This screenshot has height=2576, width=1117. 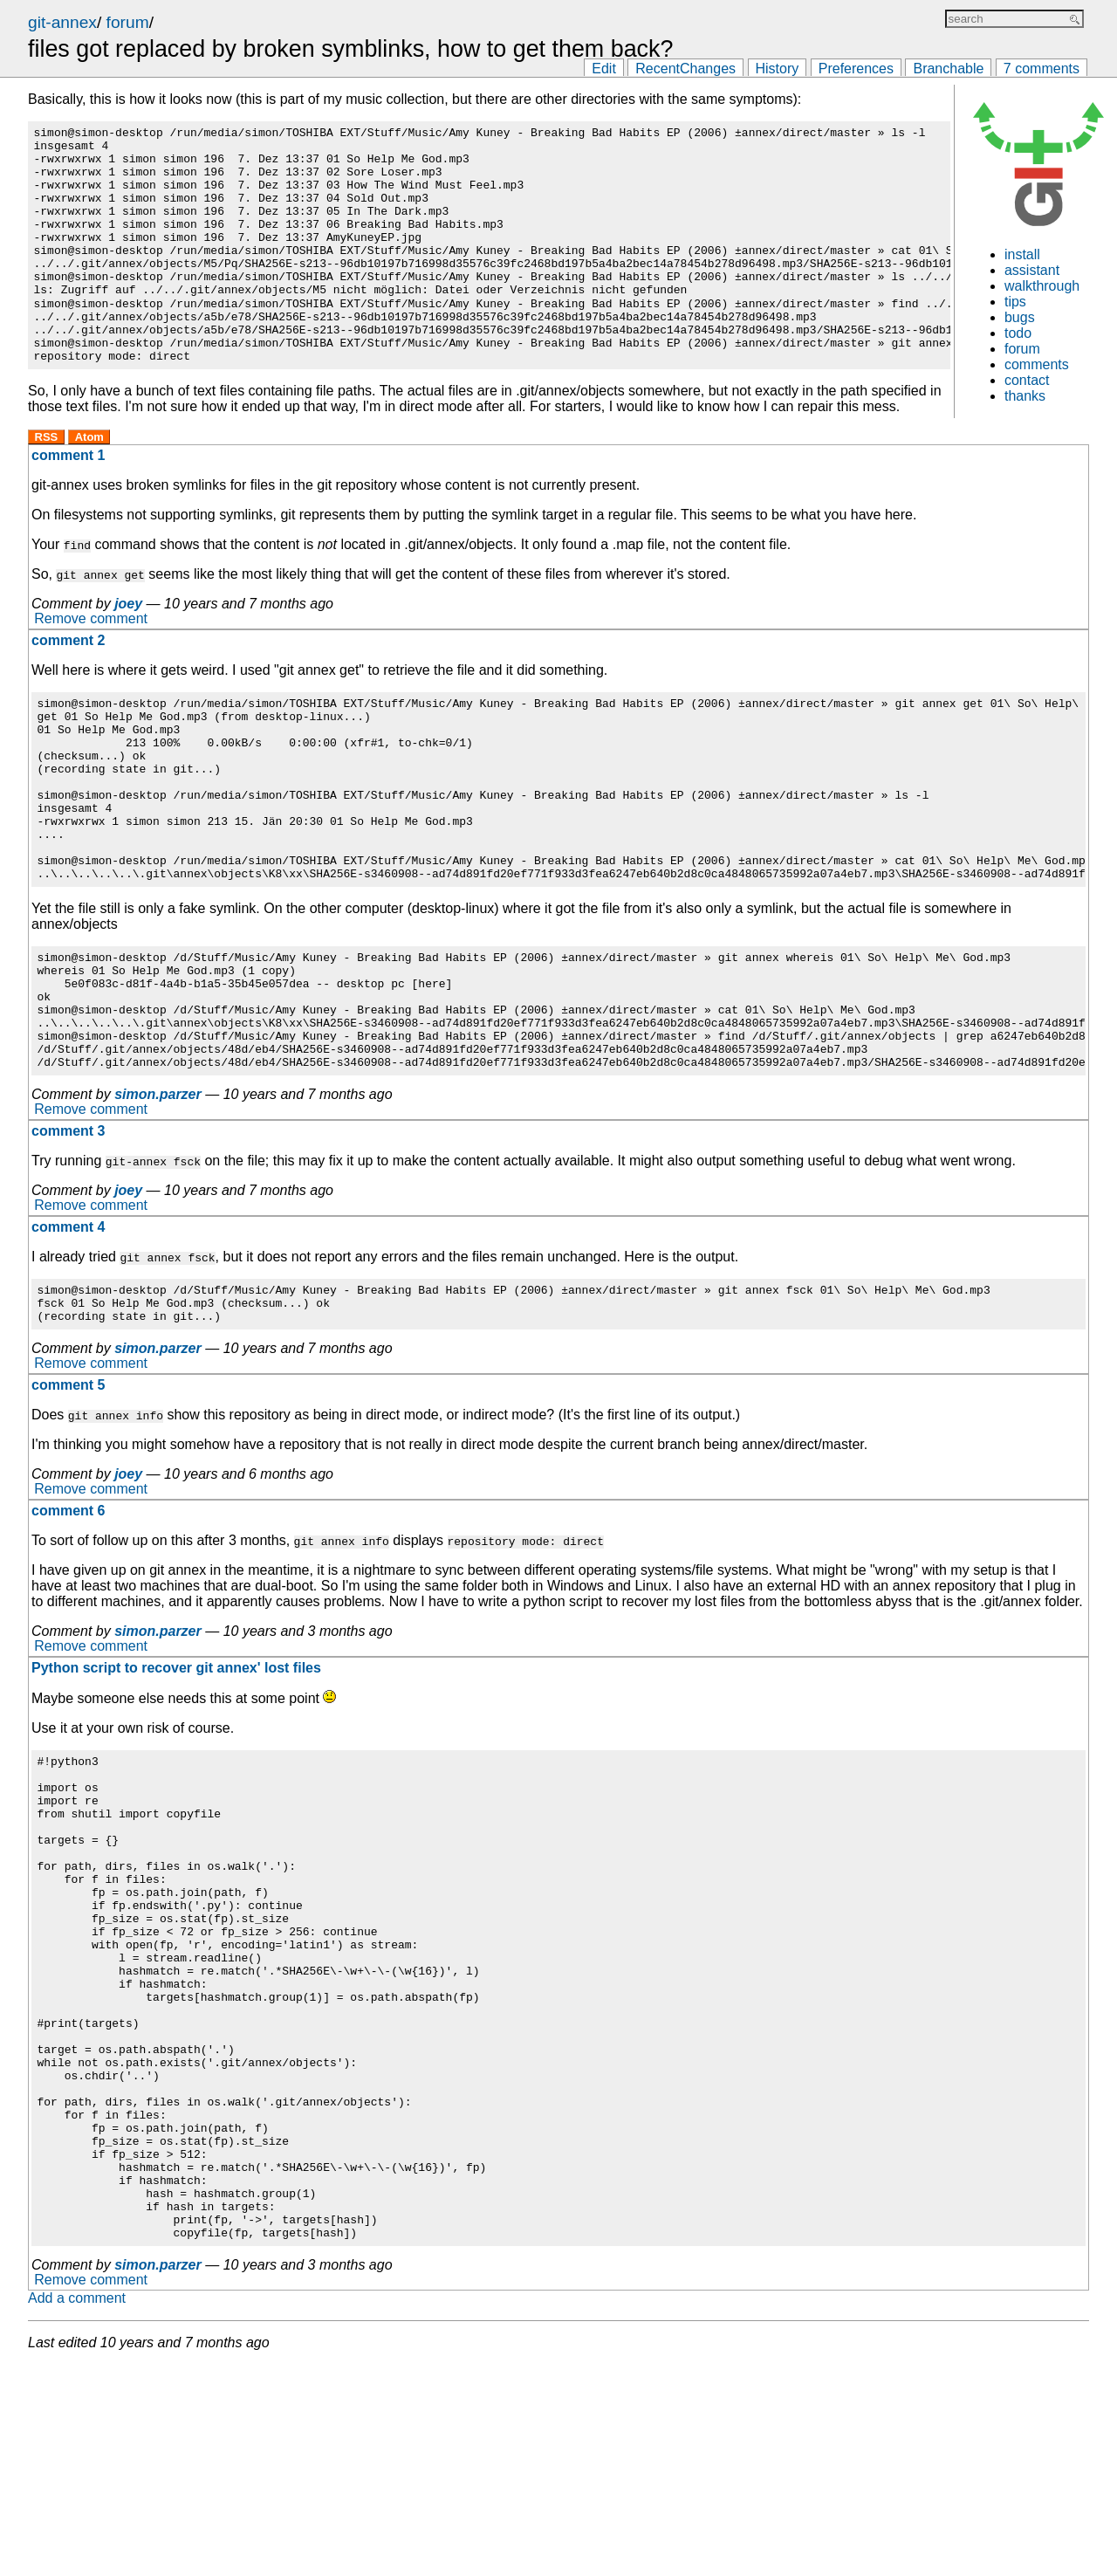 What do you see at coordinates (68, 1625) in the screenshot?
I see `comment 6` at bounding box center [68, 1625].